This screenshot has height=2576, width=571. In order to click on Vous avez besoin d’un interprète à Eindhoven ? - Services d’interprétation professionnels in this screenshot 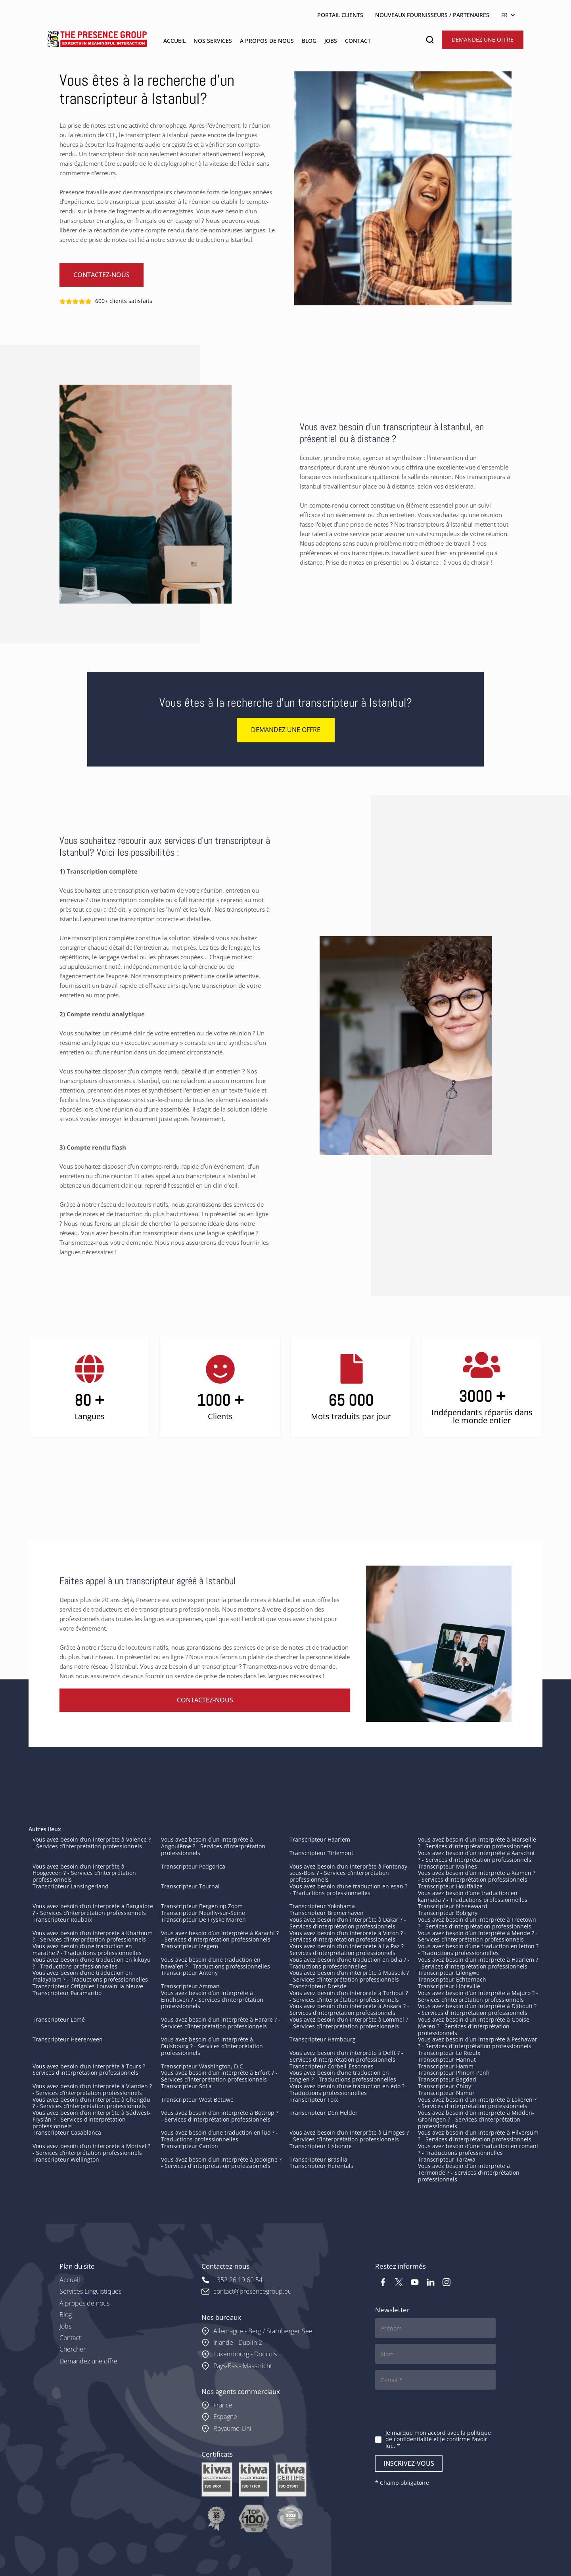, I will do `click(212, 1999)`.